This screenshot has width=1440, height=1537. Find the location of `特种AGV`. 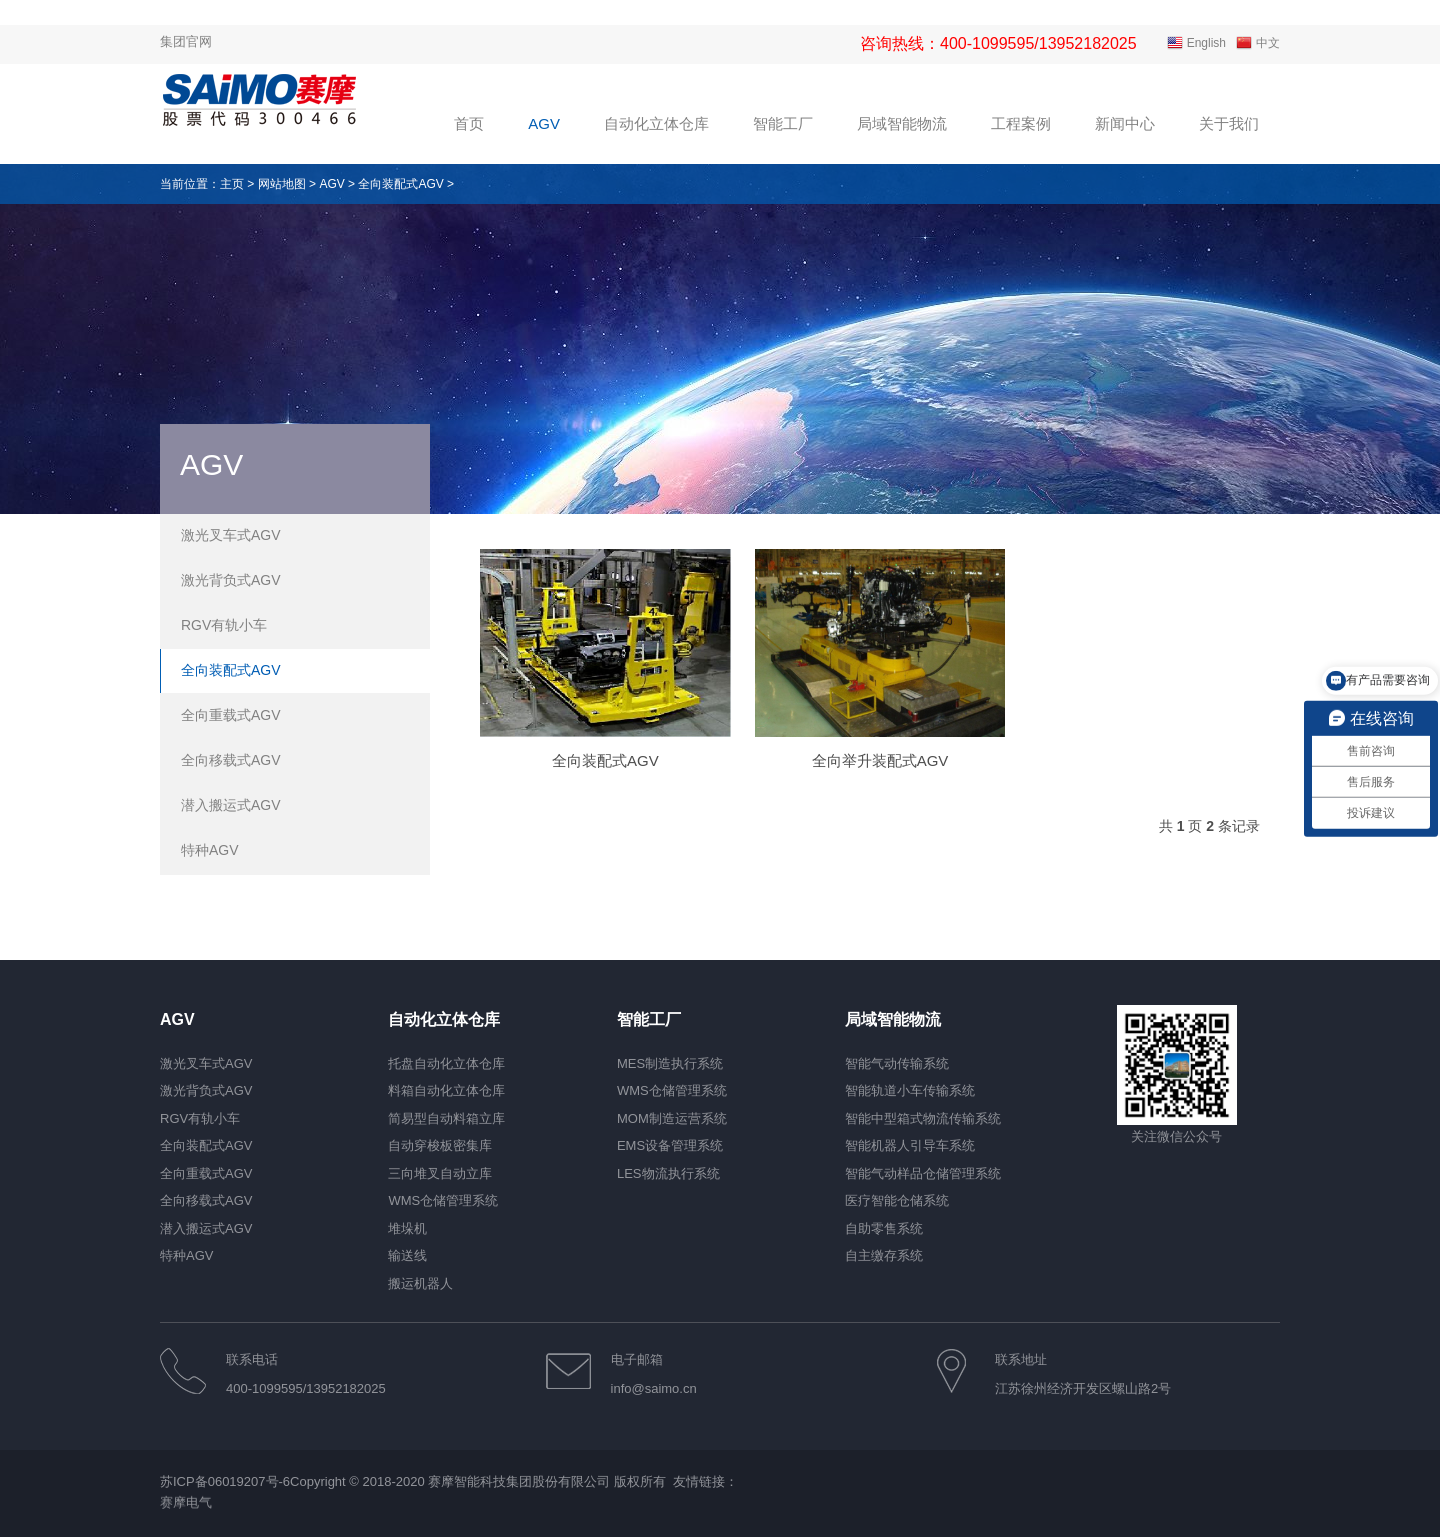

特种AGV is located at coordinates (210, 850).